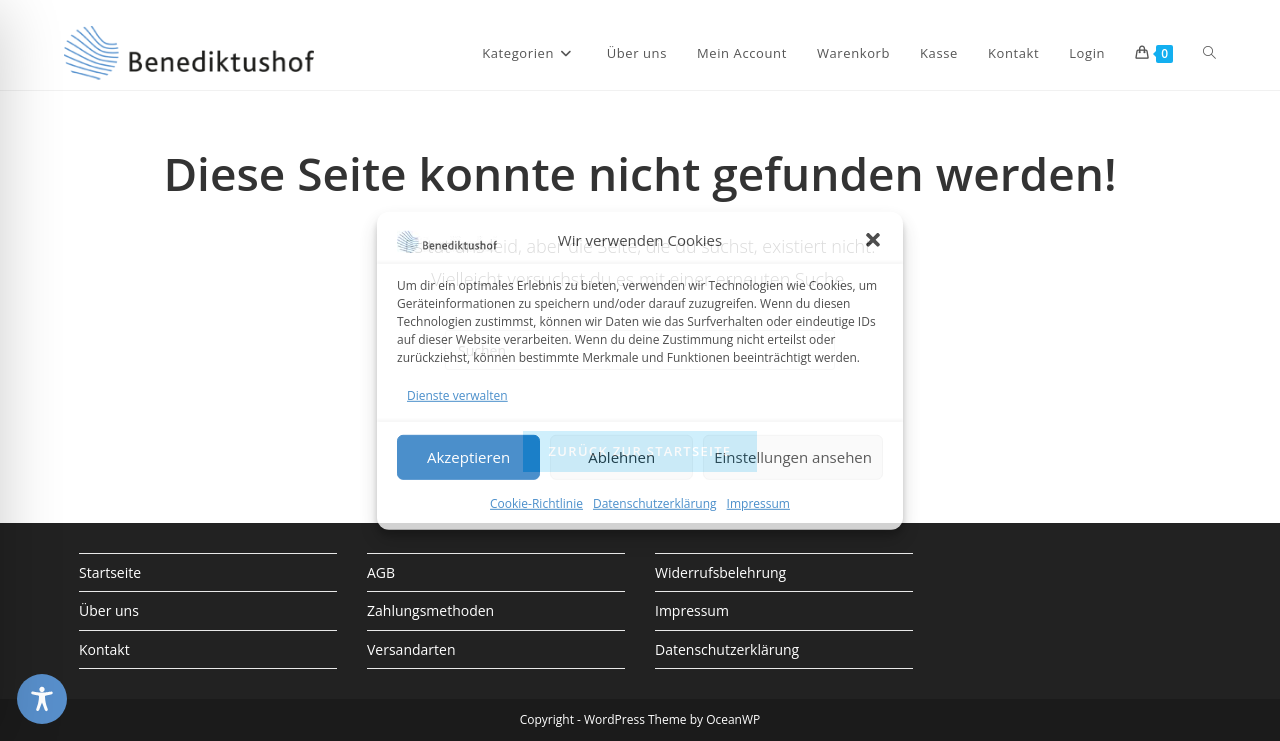 The height and width of the screenshot is (741, 1280). Describe the element at coordinates (468, 457) in the screenshot. I see `Akzeptieren` at that location.